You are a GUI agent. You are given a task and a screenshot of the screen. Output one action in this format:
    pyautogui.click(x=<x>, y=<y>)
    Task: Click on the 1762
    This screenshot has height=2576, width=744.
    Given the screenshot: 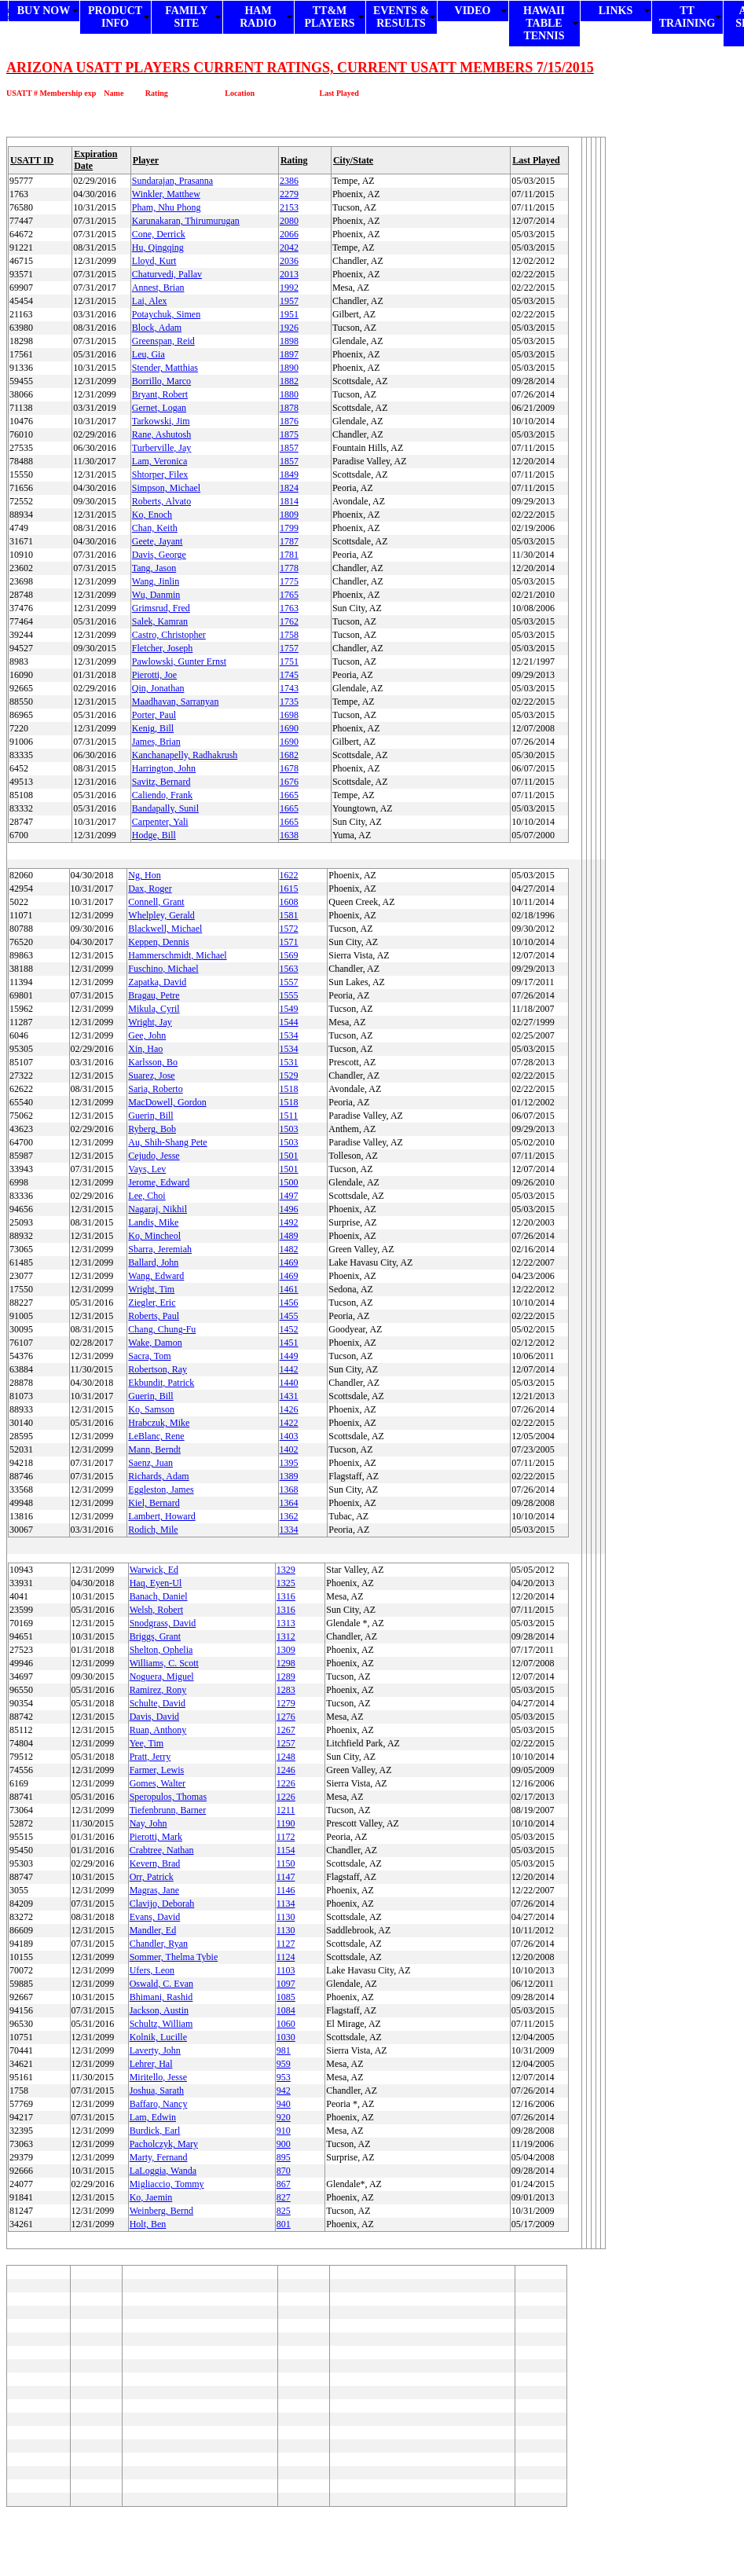 What is the action you would take?
    pyautogui.click(x=289, y=621)
    